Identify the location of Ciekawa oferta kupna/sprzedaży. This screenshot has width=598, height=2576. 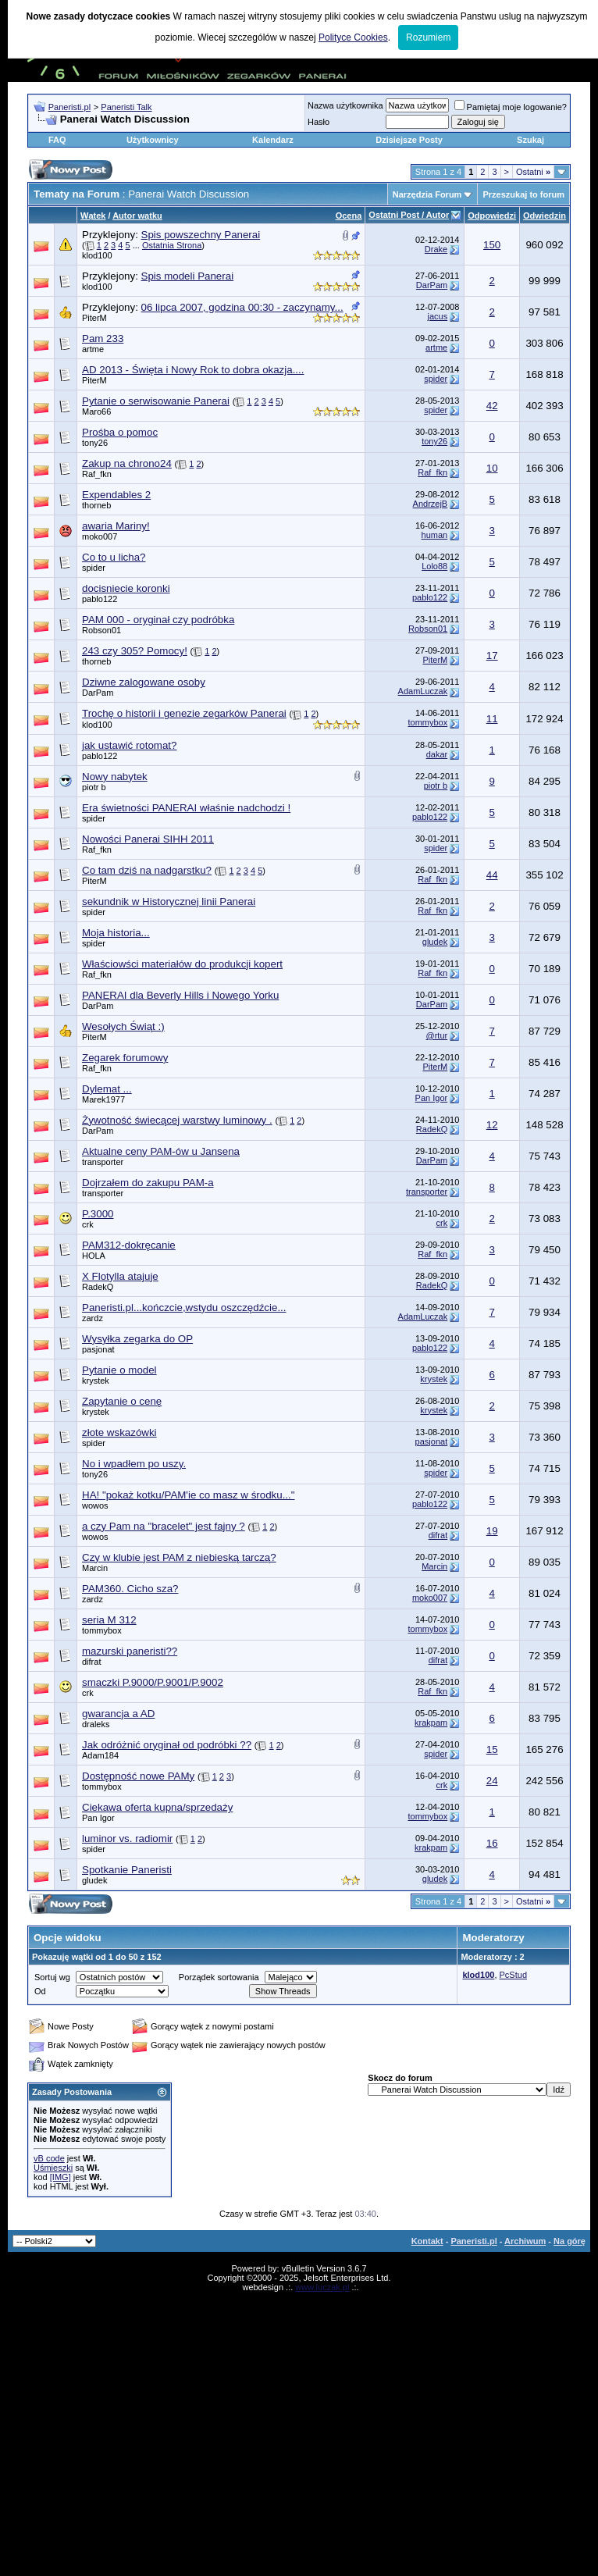
(157, 1807).